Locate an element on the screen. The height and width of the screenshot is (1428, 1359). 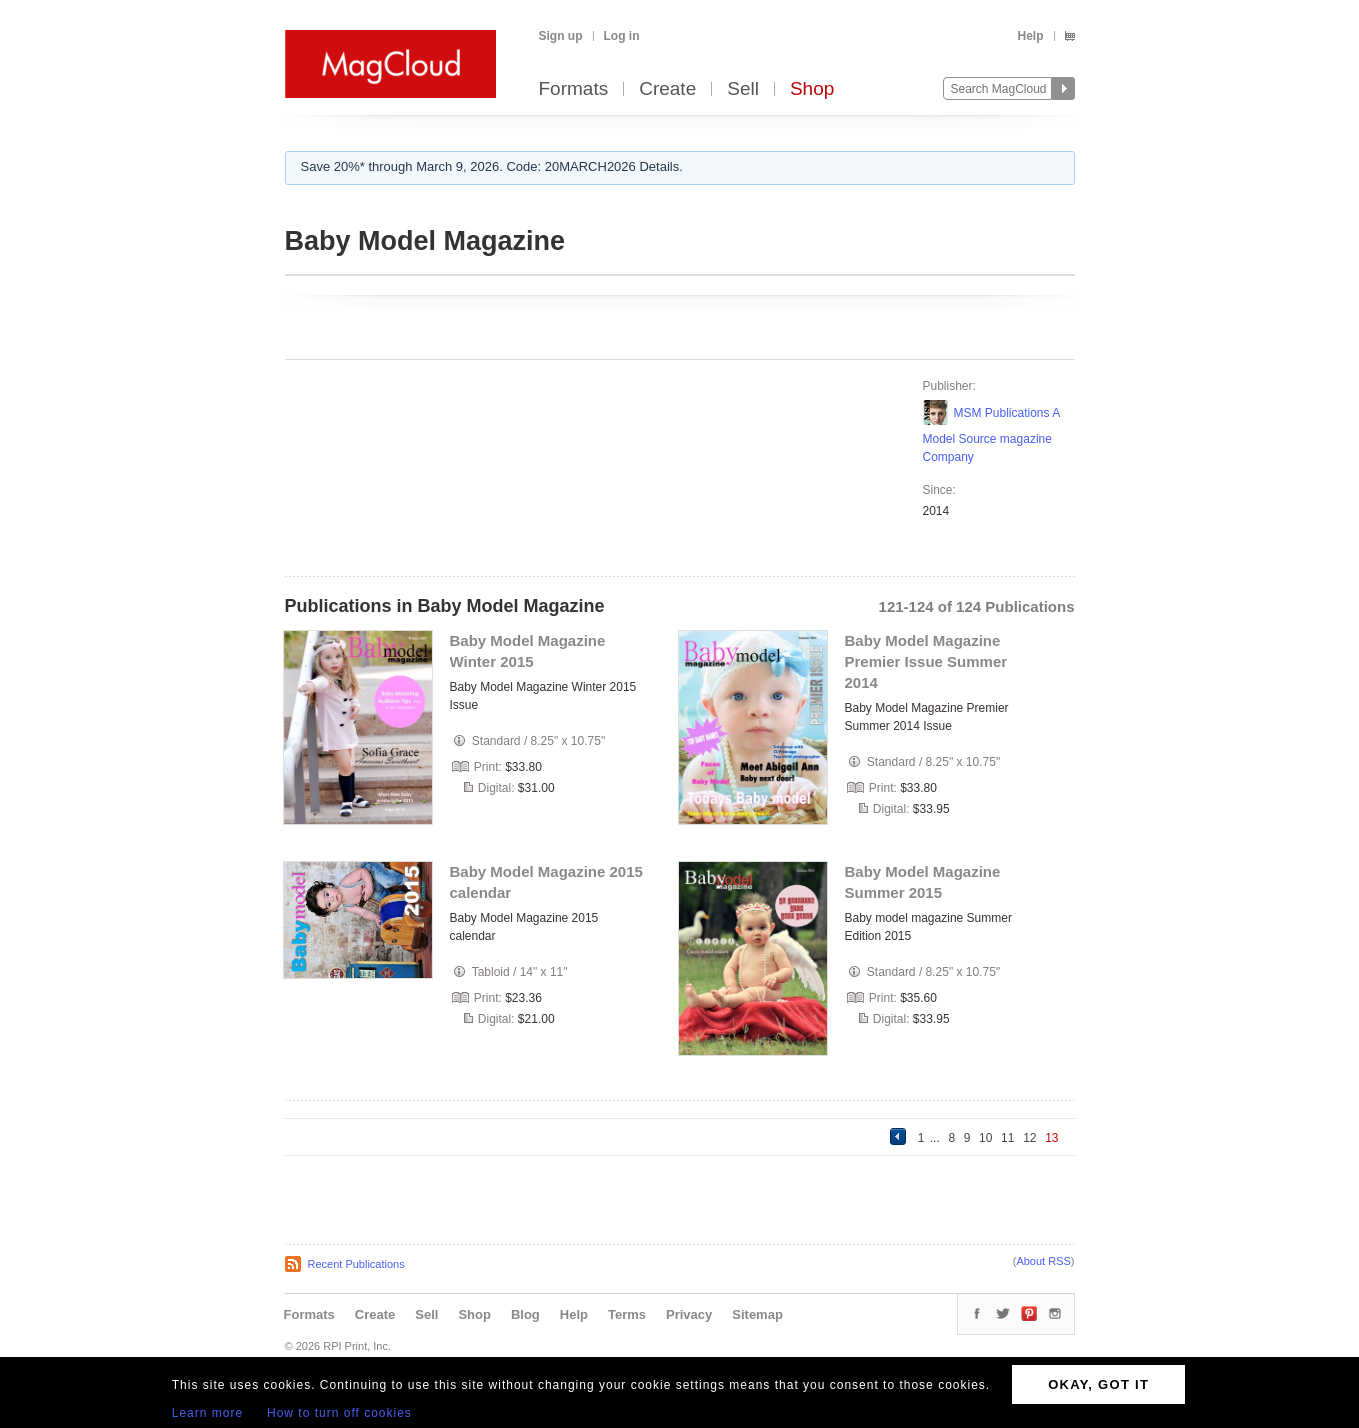
Log in is located at coordinates (622, 36).